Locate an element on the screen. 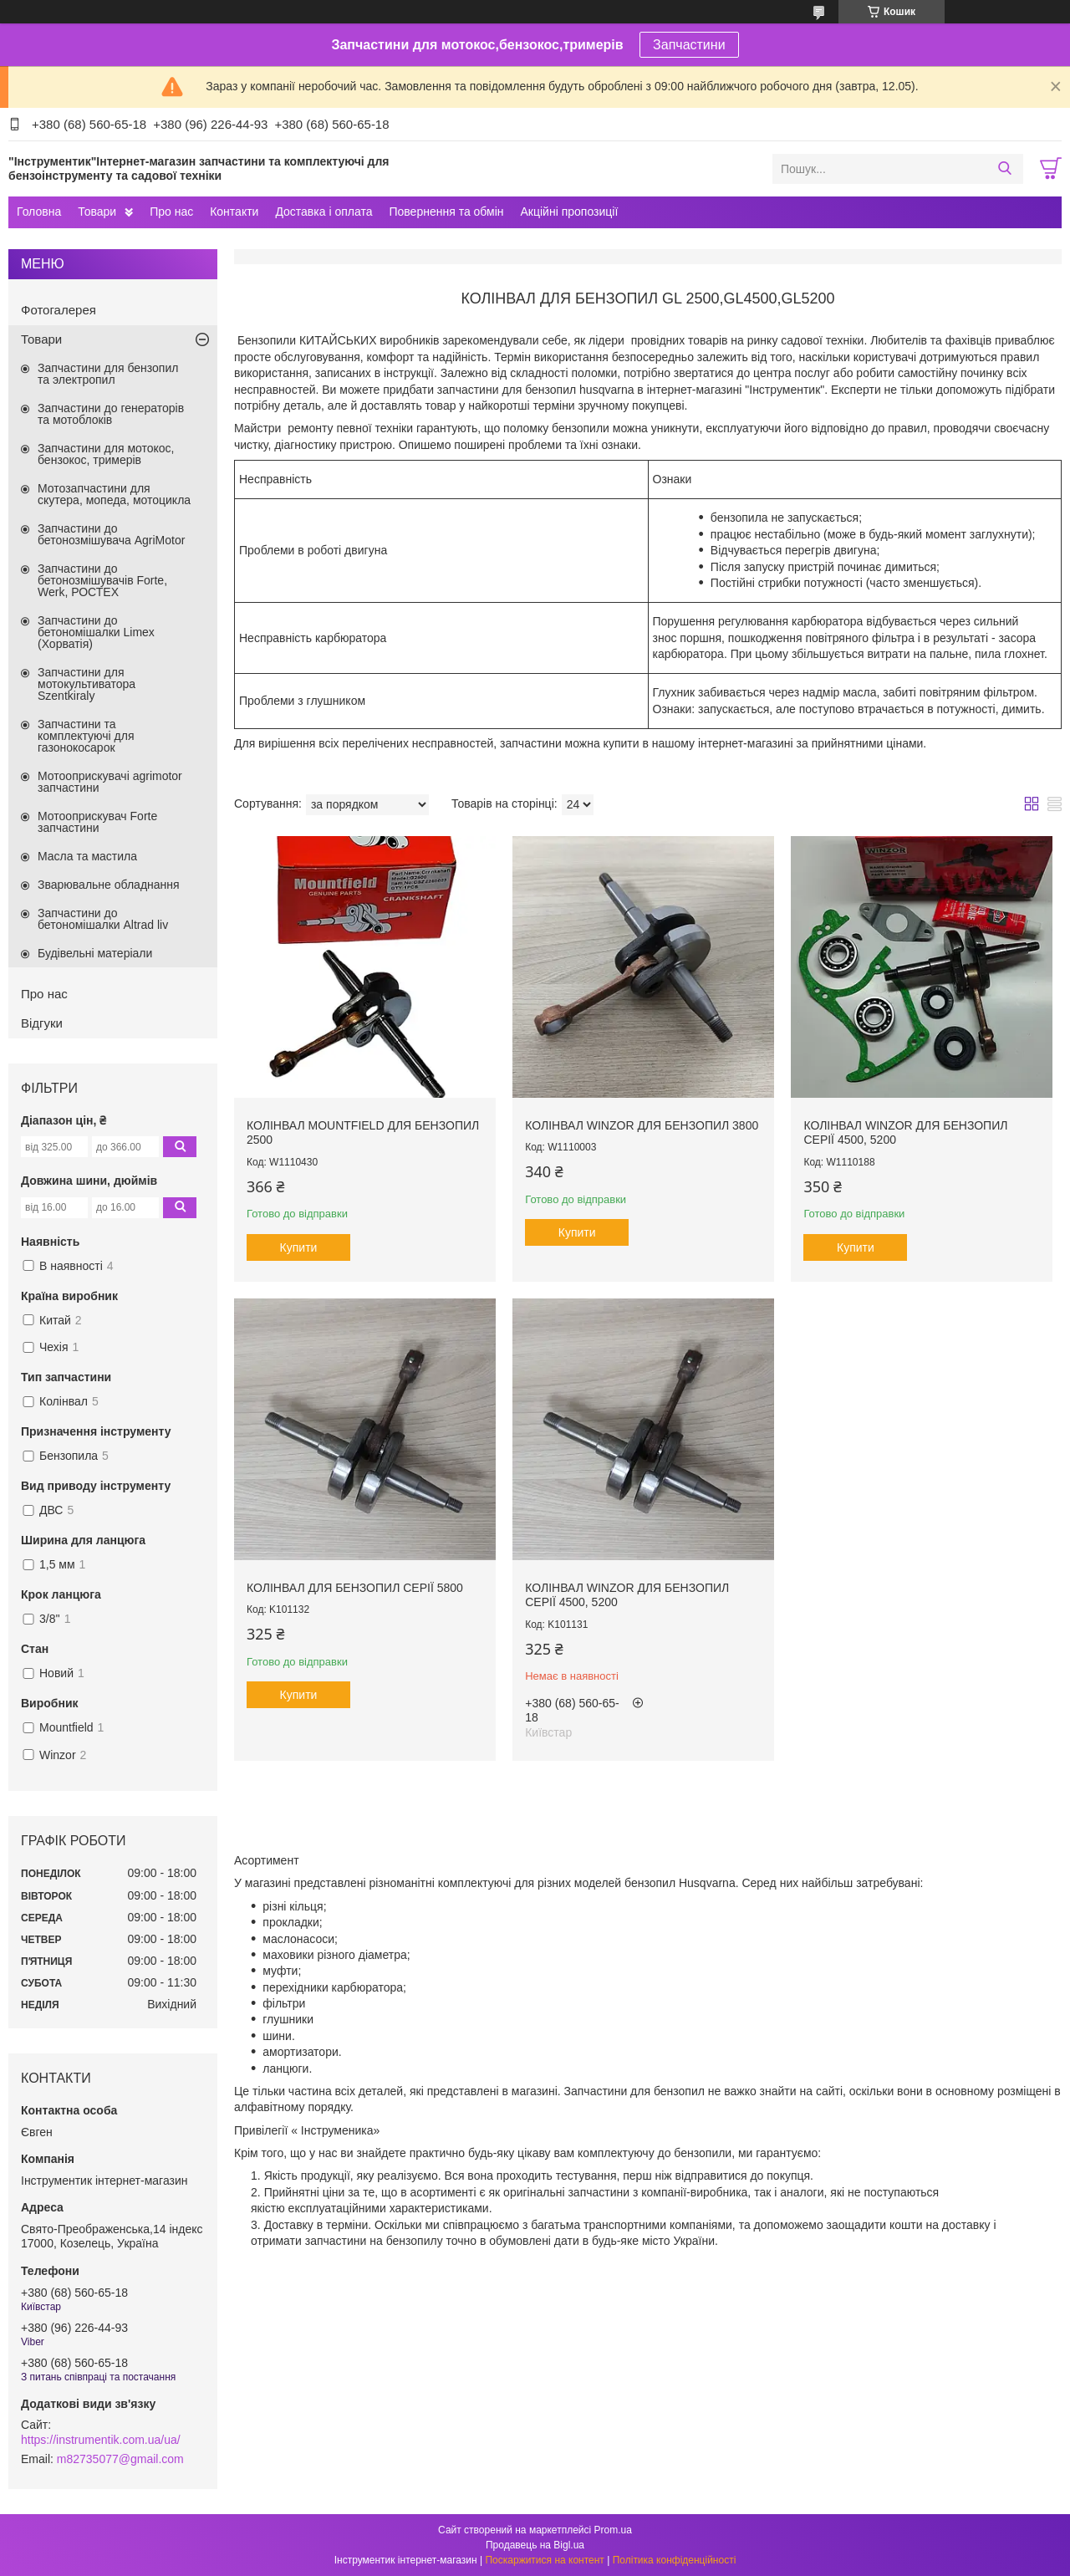 The height and width of the screenshot is (2576, 1070). Політика конфіденційності is located at coordinates (674, 2560).